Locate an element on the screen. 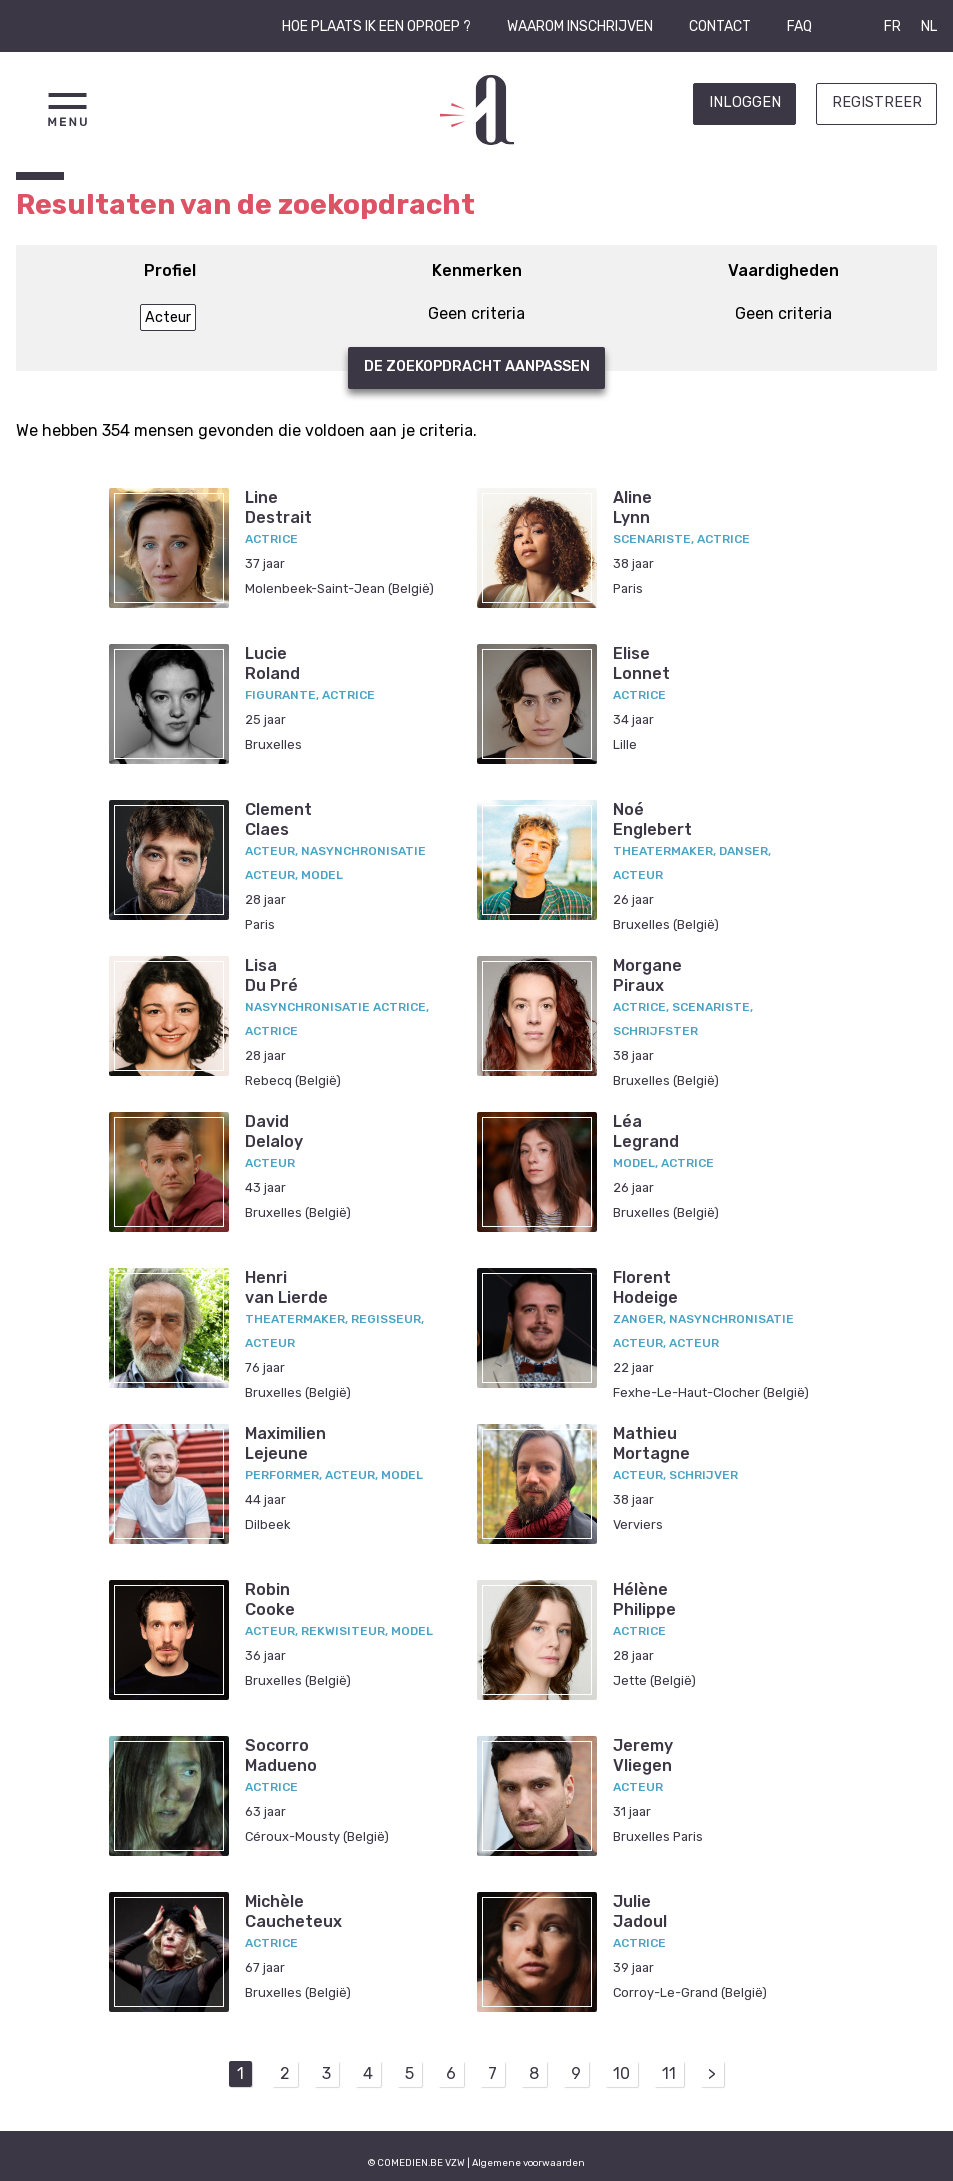 Image resolution: width=953 pixels, height=2181 pixels. Hoe plaats ik een oproep ? is located at coordinates (376, 26).